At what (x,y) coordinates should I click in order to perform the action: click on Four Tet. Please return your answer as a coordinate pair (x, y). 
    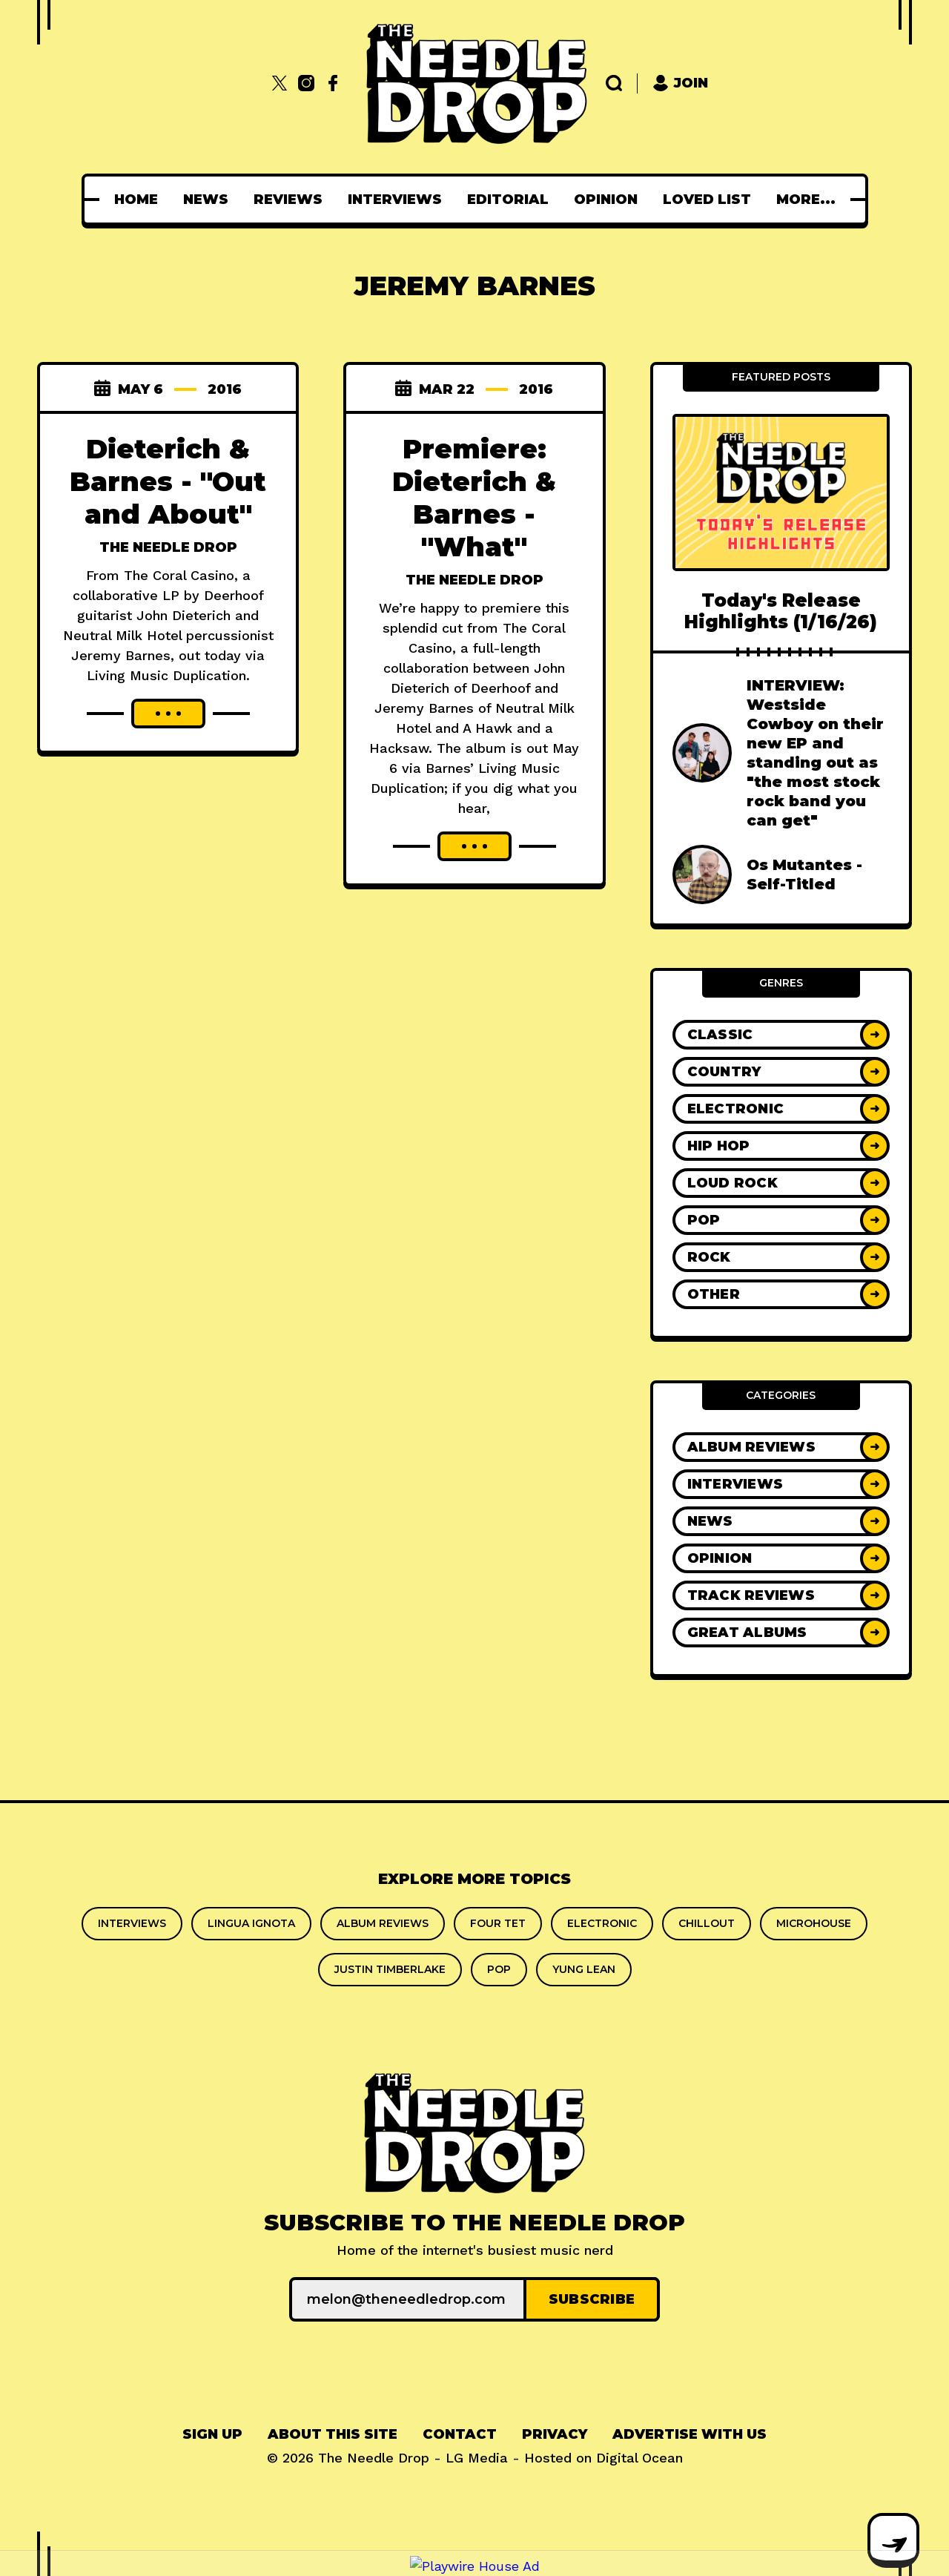
    Looking at the image, I should click on (498, 1923).